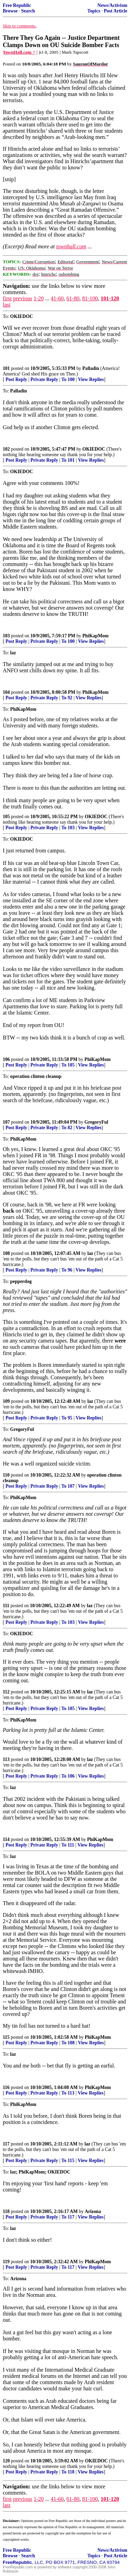  I want to click on To 96, so click(66, 1270).